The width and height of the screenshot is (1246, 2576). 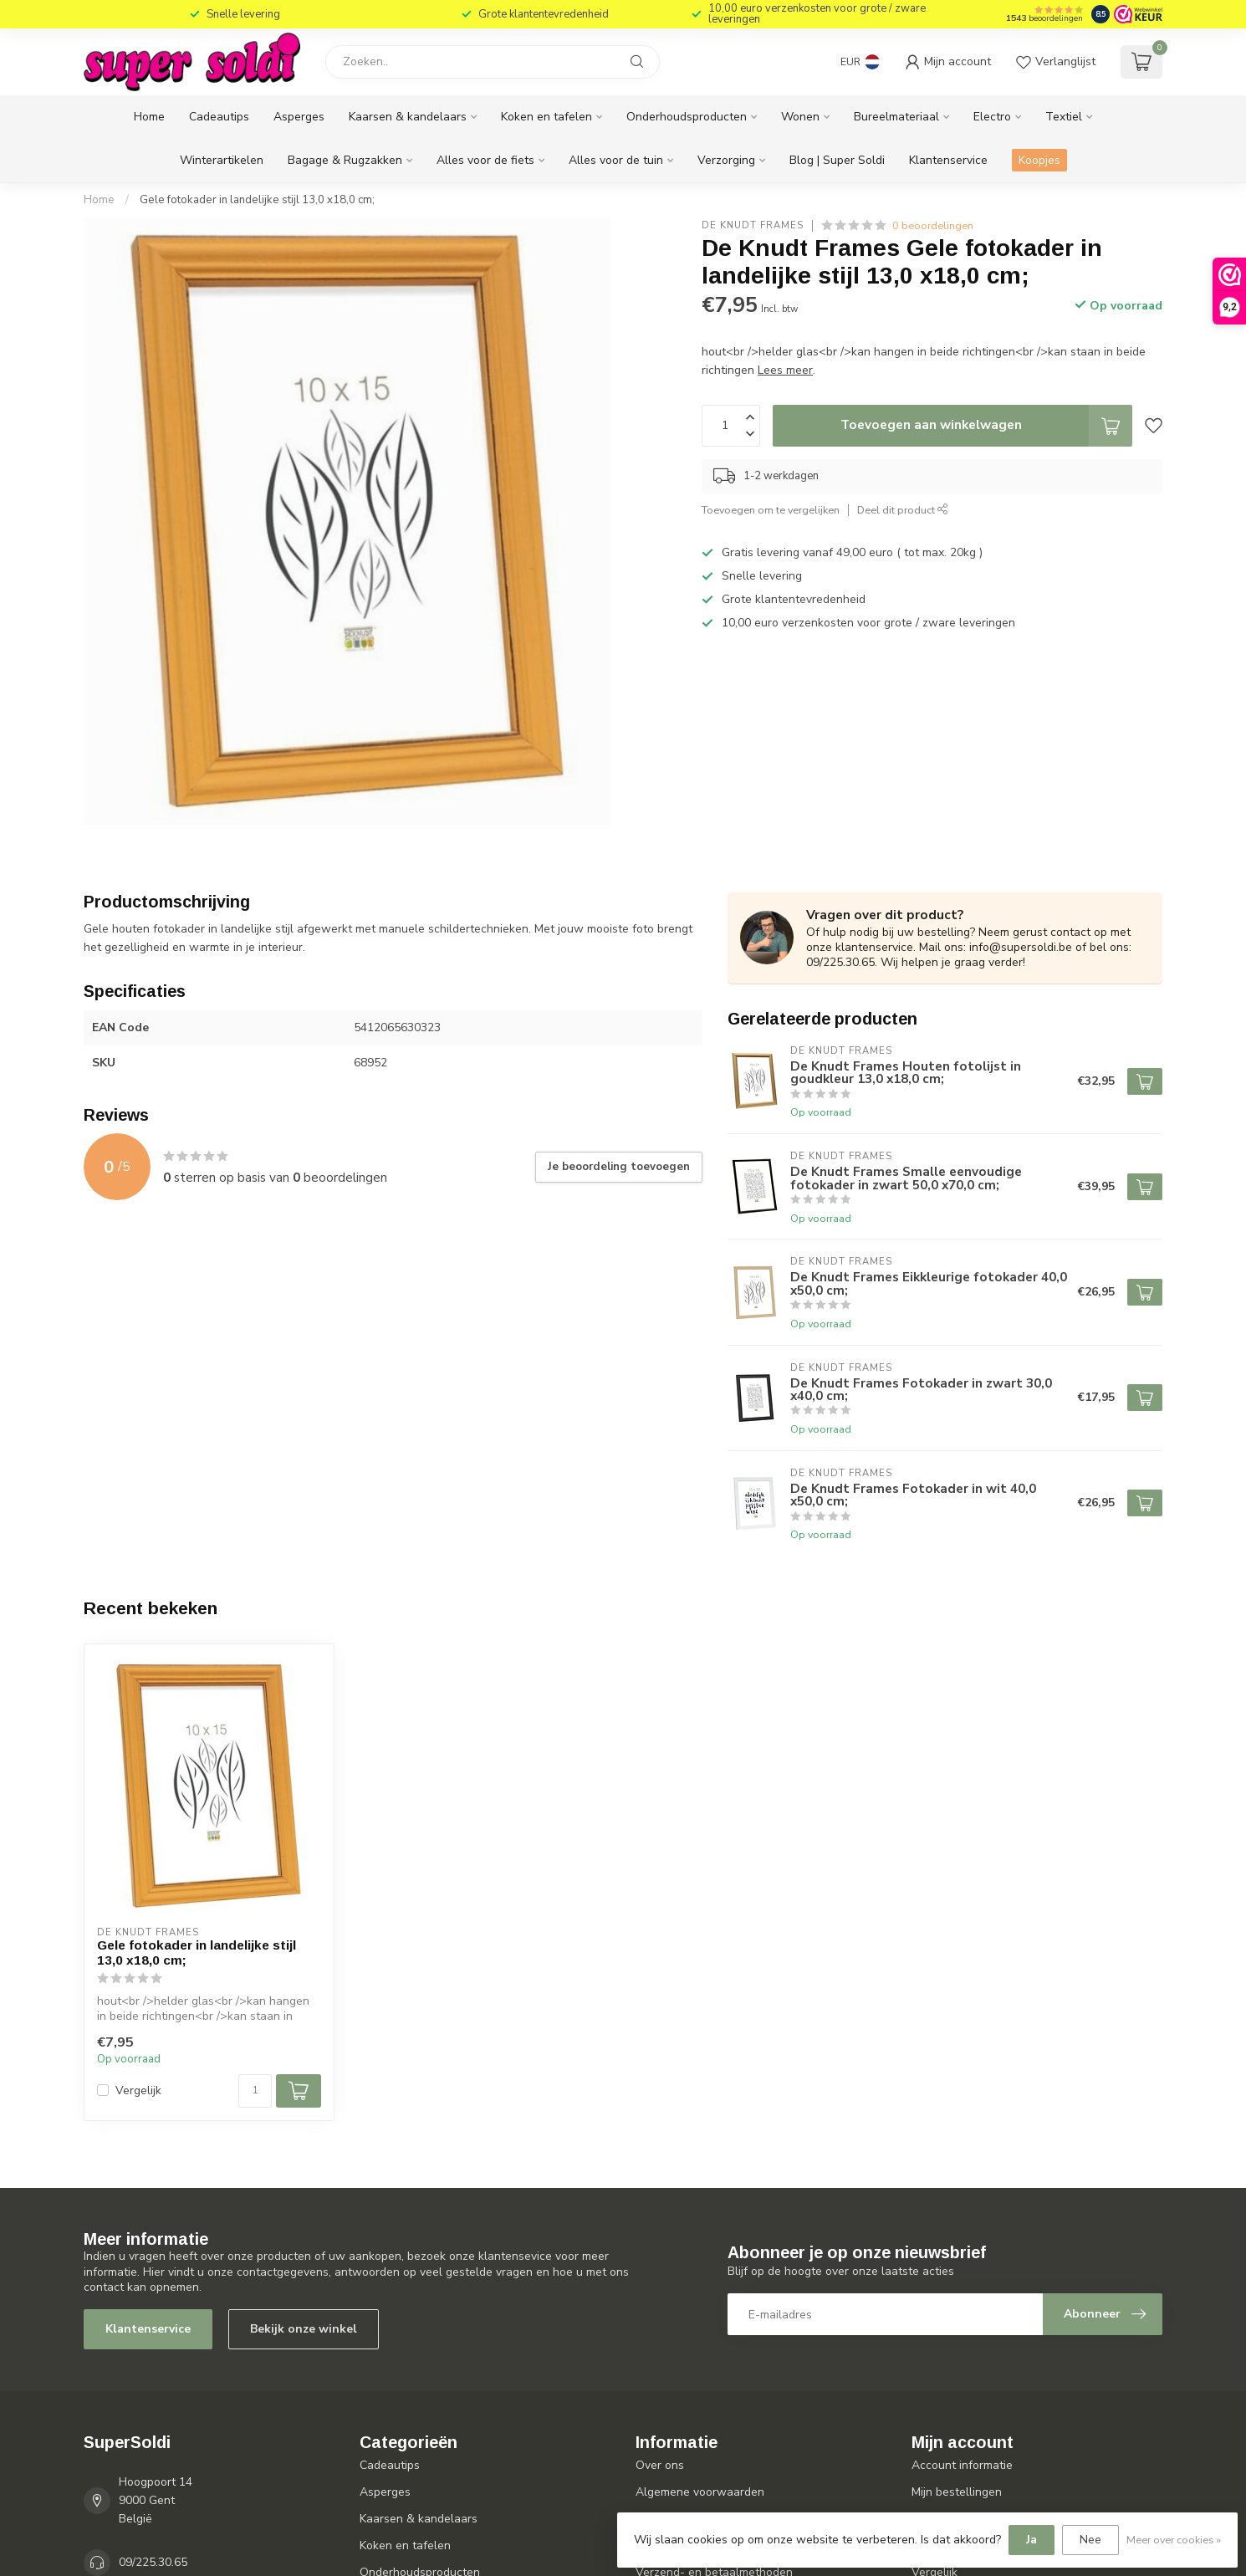 What do you see at coordinates (686, 117) in the screenshot?
I see `Onderhoudsproducten` at bounding box center [686, 117].